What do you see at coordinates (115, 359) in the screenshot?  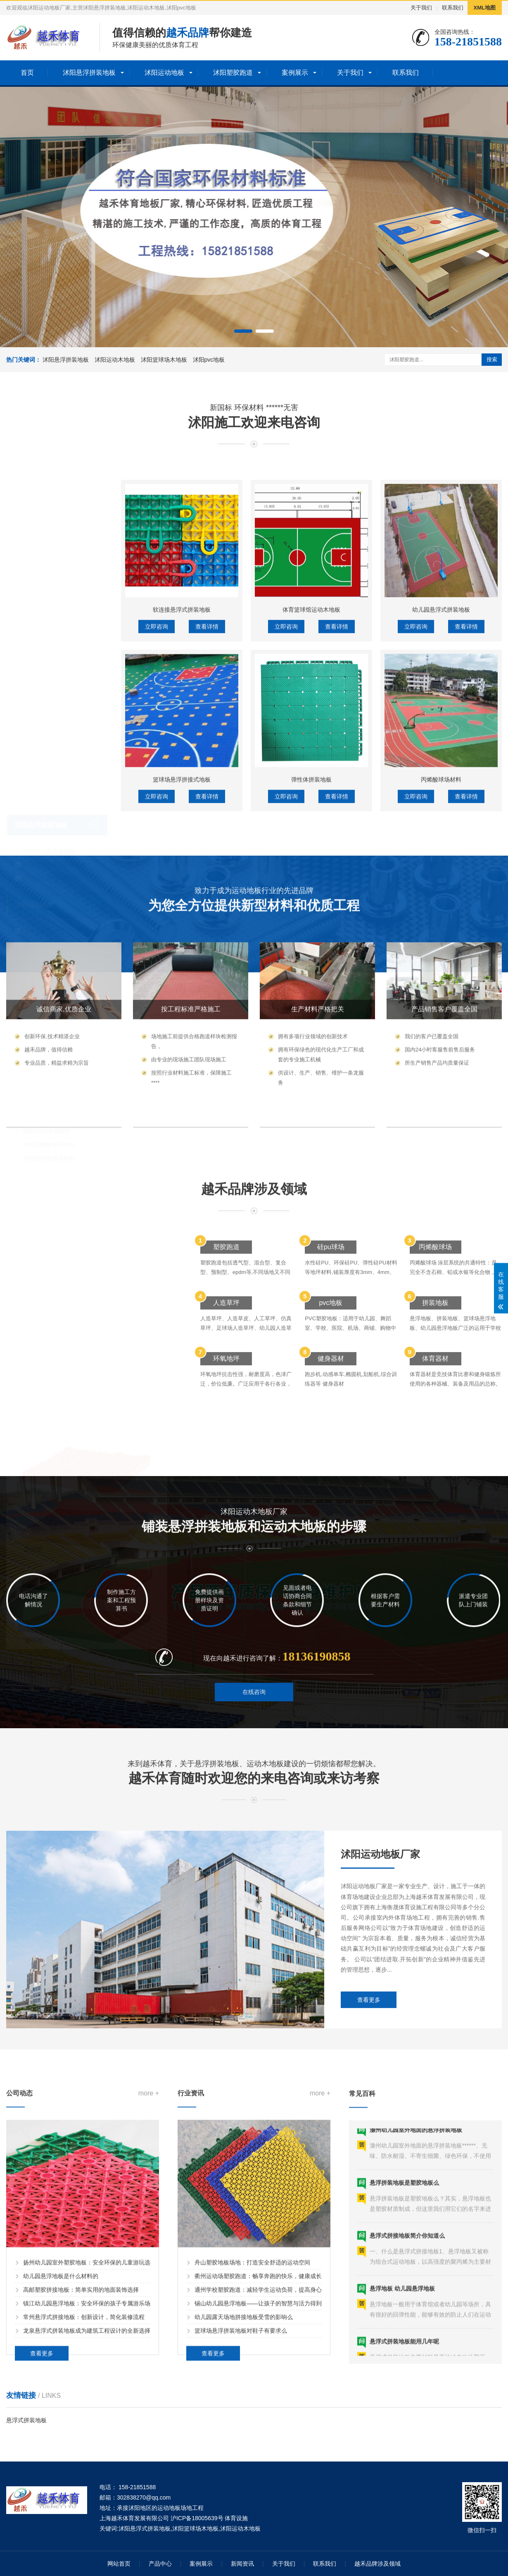 I see `沭阳运动木地板` at bounding box center [115, 359].